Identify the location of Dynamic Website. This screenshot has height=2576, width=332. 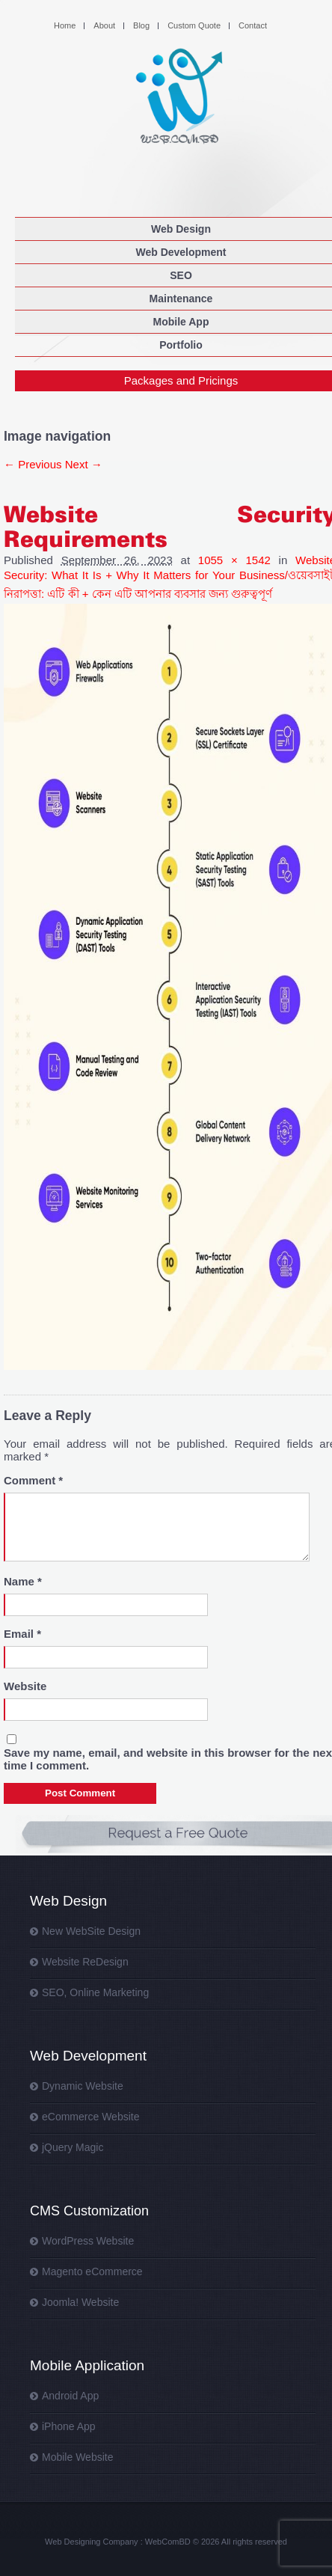
(82, 2086).